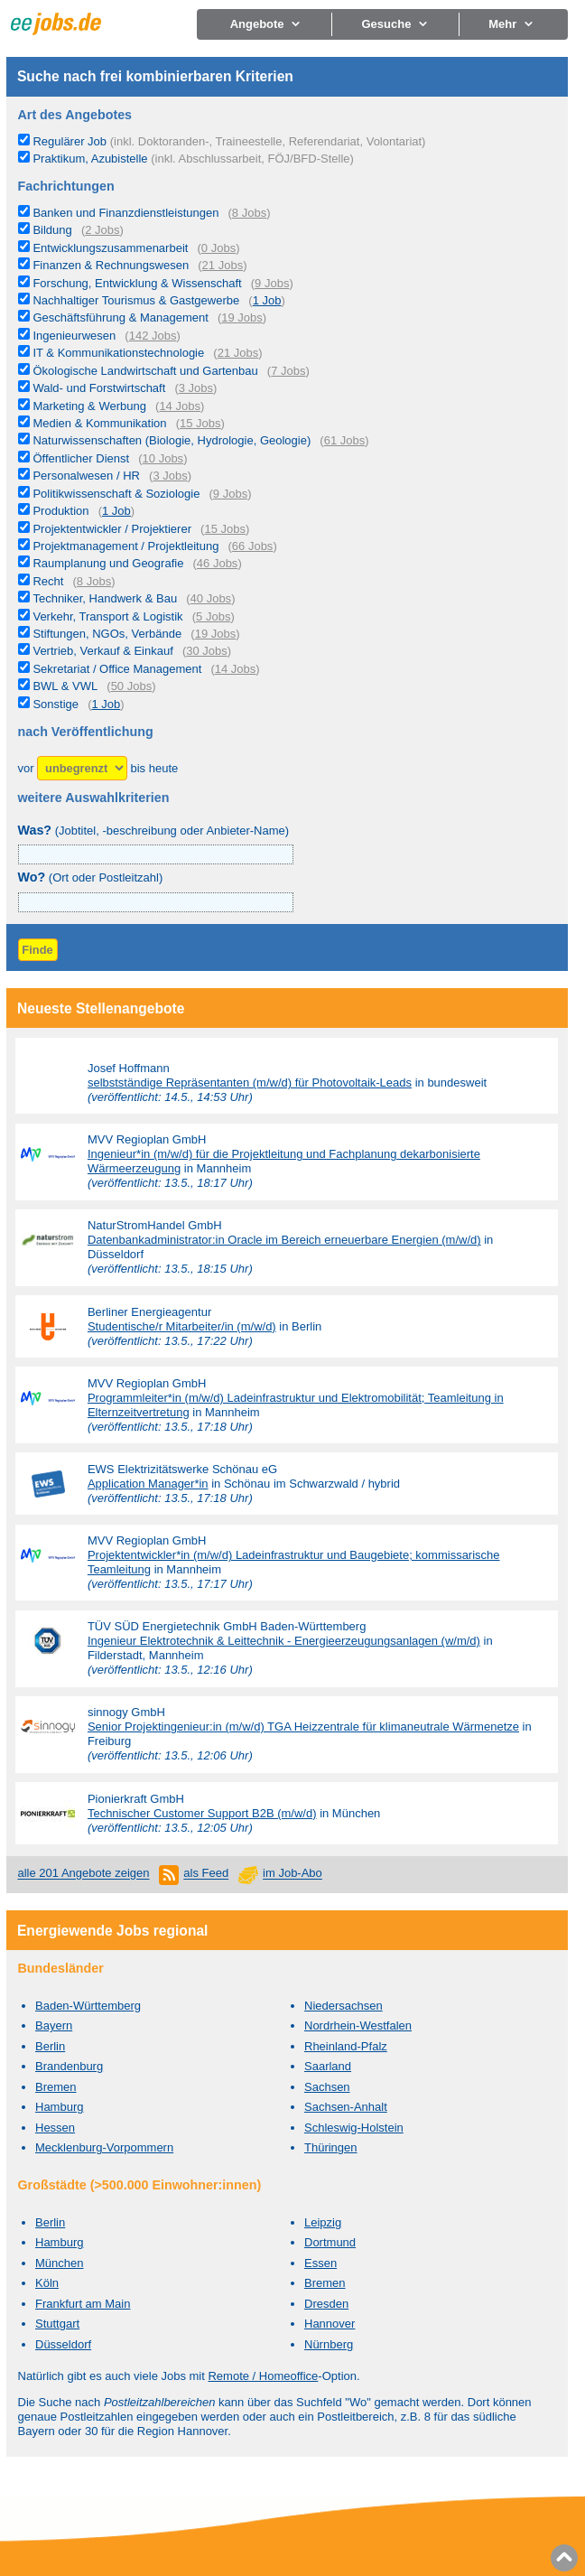 The height and width of the screenshot is (2576, 585). I want to click on 46 Jobs [46 aktuelle Stellenangebote in der Kategorie Raumplanung und Geografie], so click(217, 563).